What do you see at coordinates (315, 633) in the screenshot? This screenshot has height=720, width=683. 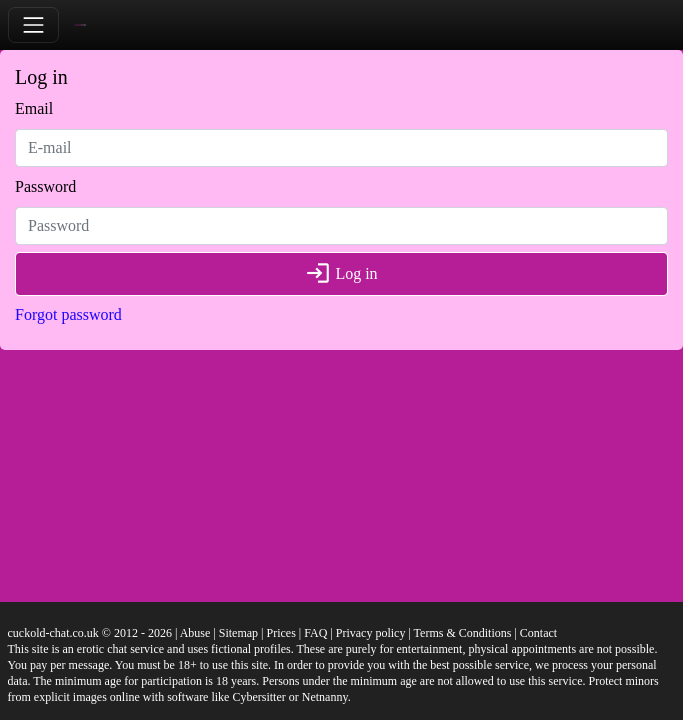 I see `FAQ` at bounding box center [315, 633].